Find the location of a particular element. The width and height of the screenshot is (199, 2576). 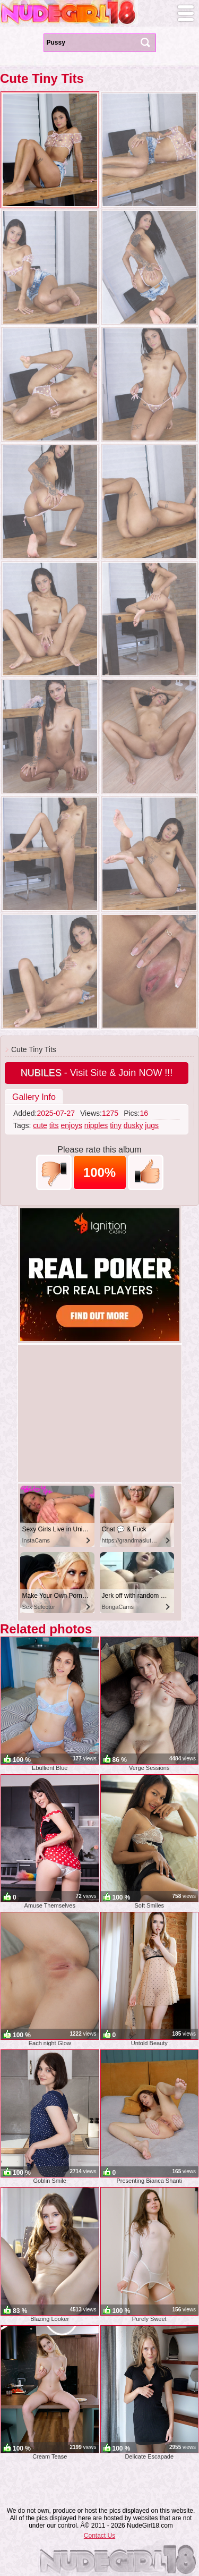

enjoys is located at coordinates (71, 1125).